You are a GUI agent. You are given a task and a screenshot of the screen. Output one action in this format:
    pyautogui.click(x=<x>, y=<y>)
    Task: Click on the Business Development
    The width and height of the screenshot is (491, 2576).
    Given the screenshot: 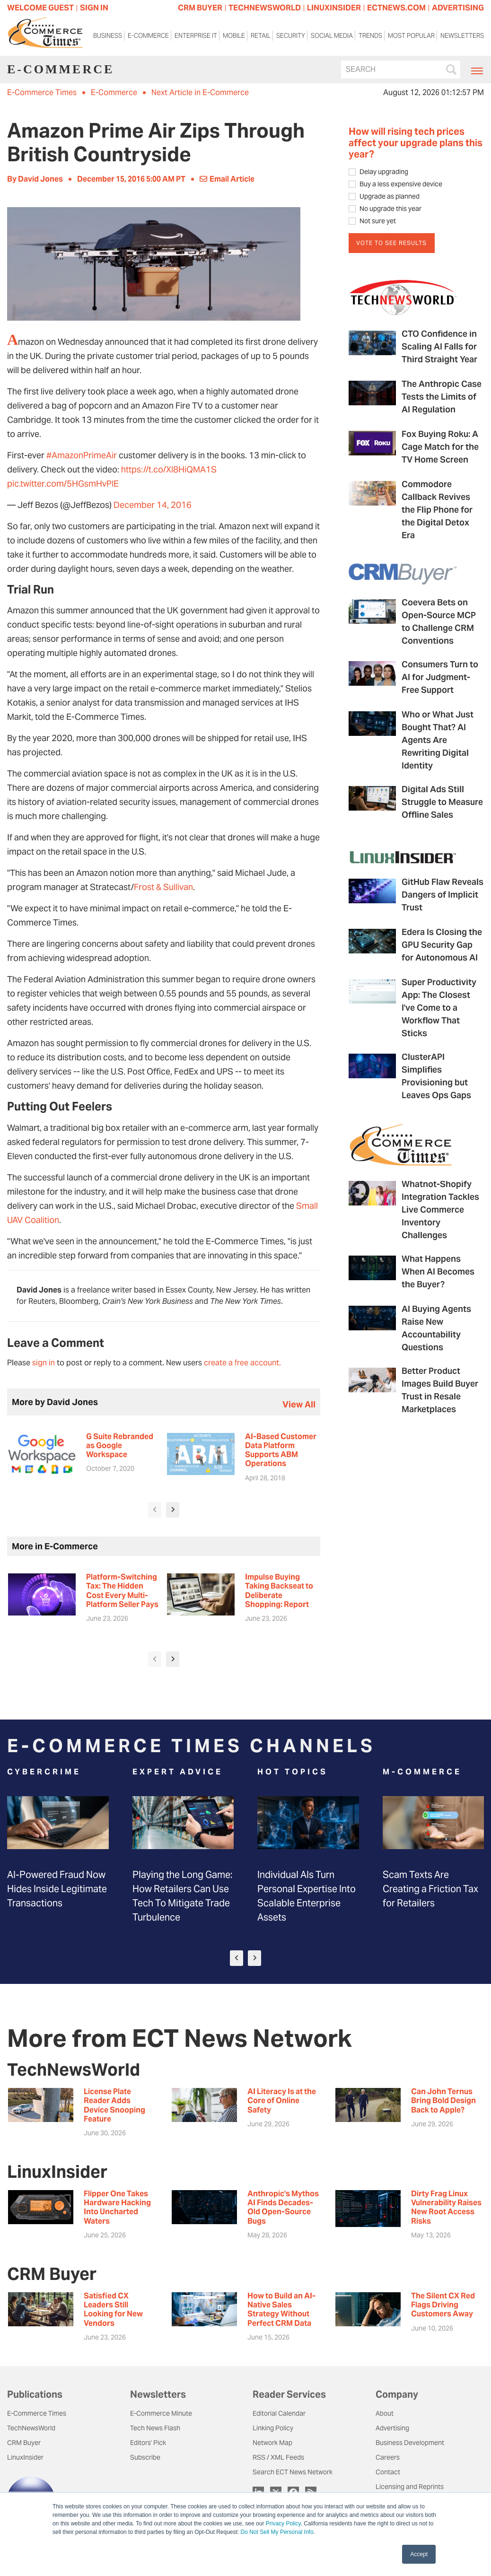 What is the action you would take?
    pyautogui.click(x=410, y=2442)
    